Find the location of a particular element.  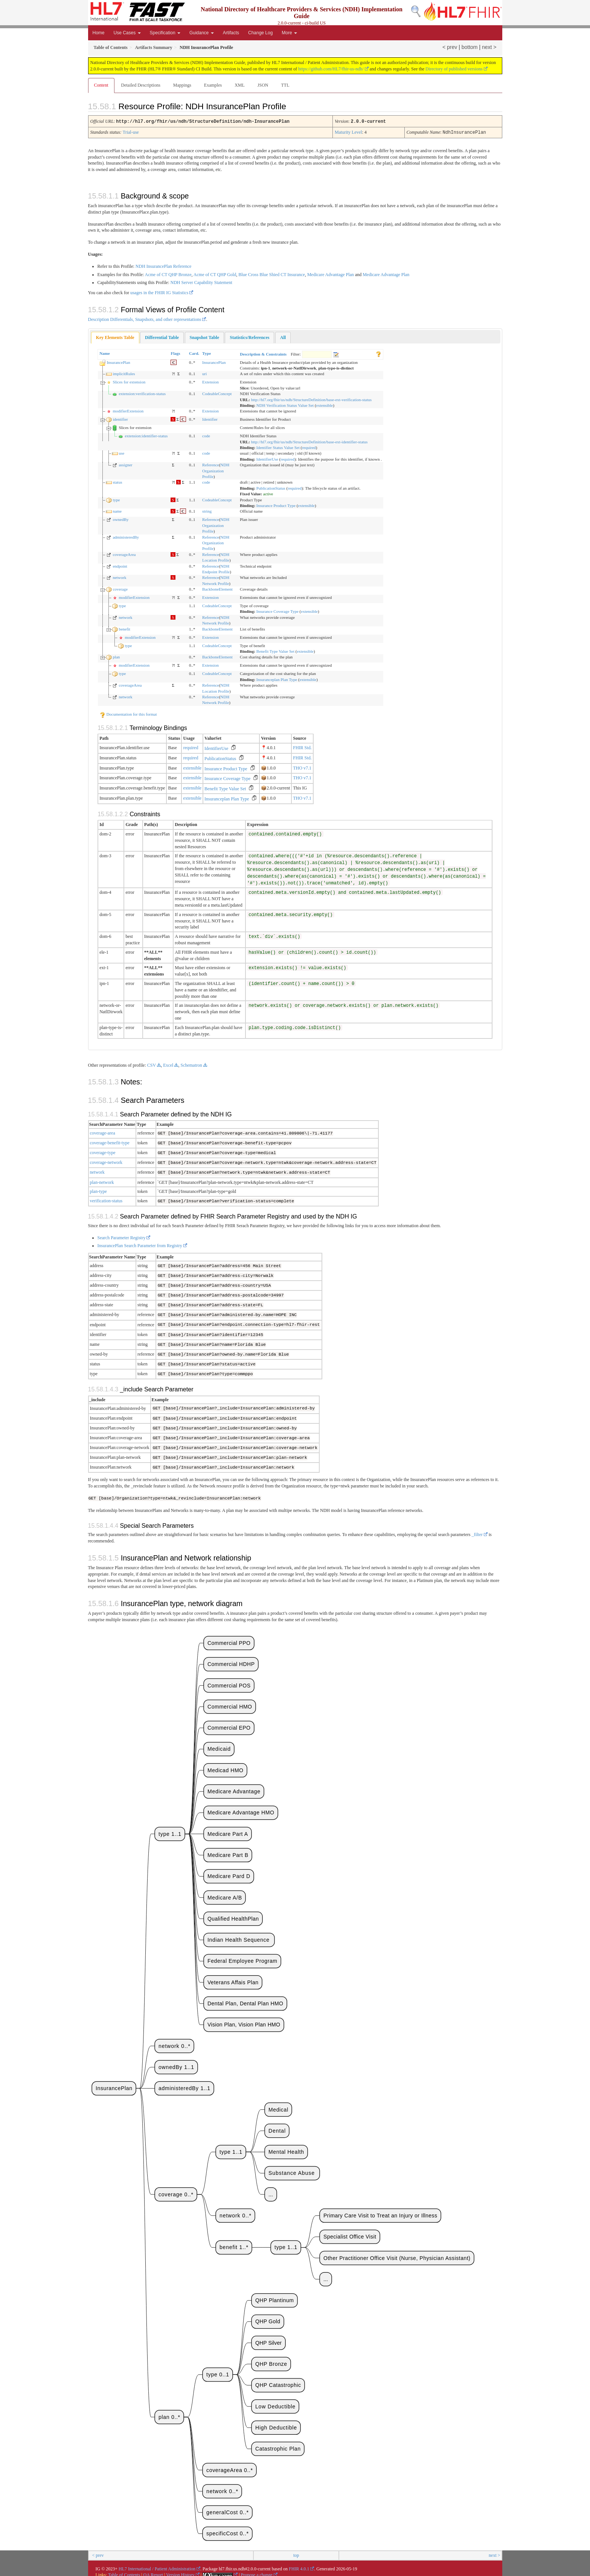

BackboneElement is located at coordinates (217, 588).